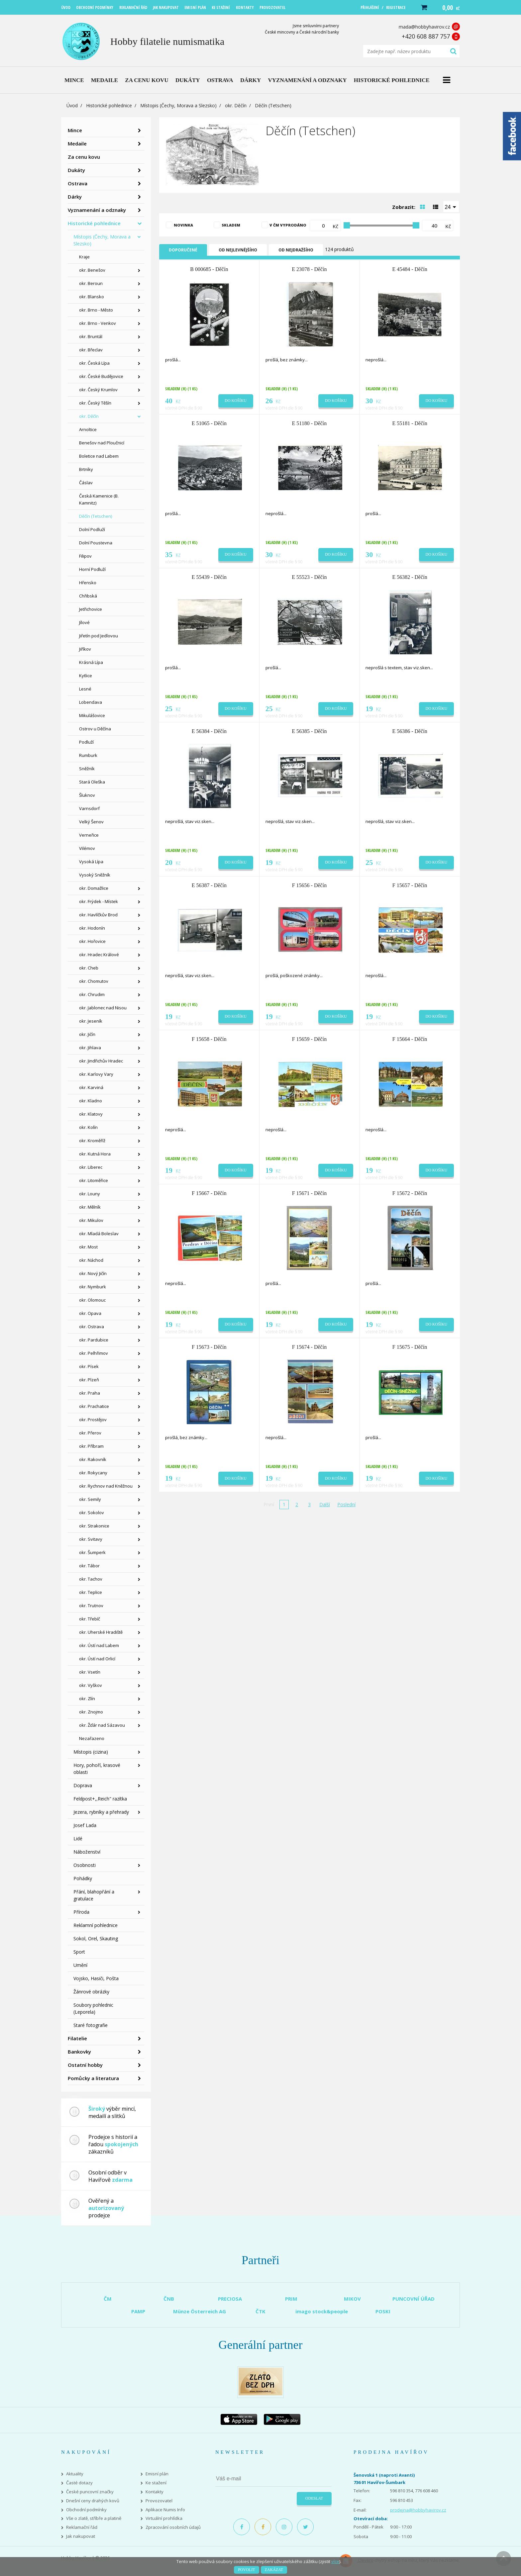 This screenshot has height=2576, width=521. I want to click on Verneřice, so click(89, 835).